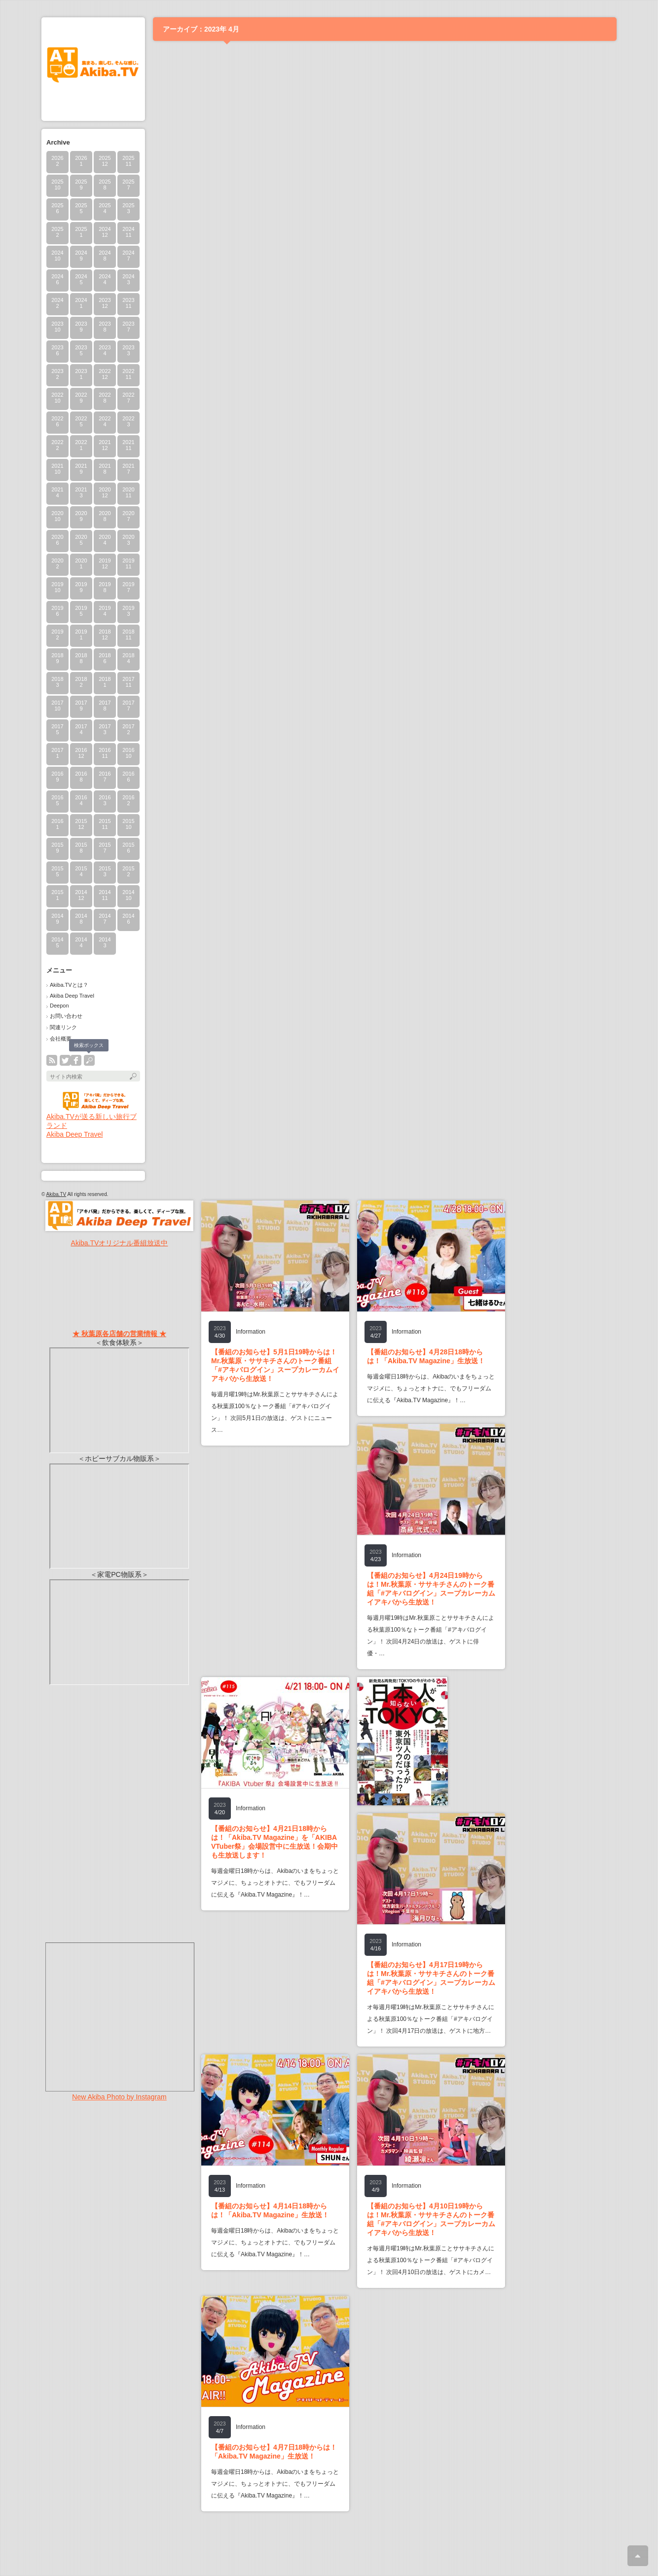  What do you see at coordinates (72, 996) in the screenshot?
I see `Akiba Deep Travel` at bounding box center [72, 996].